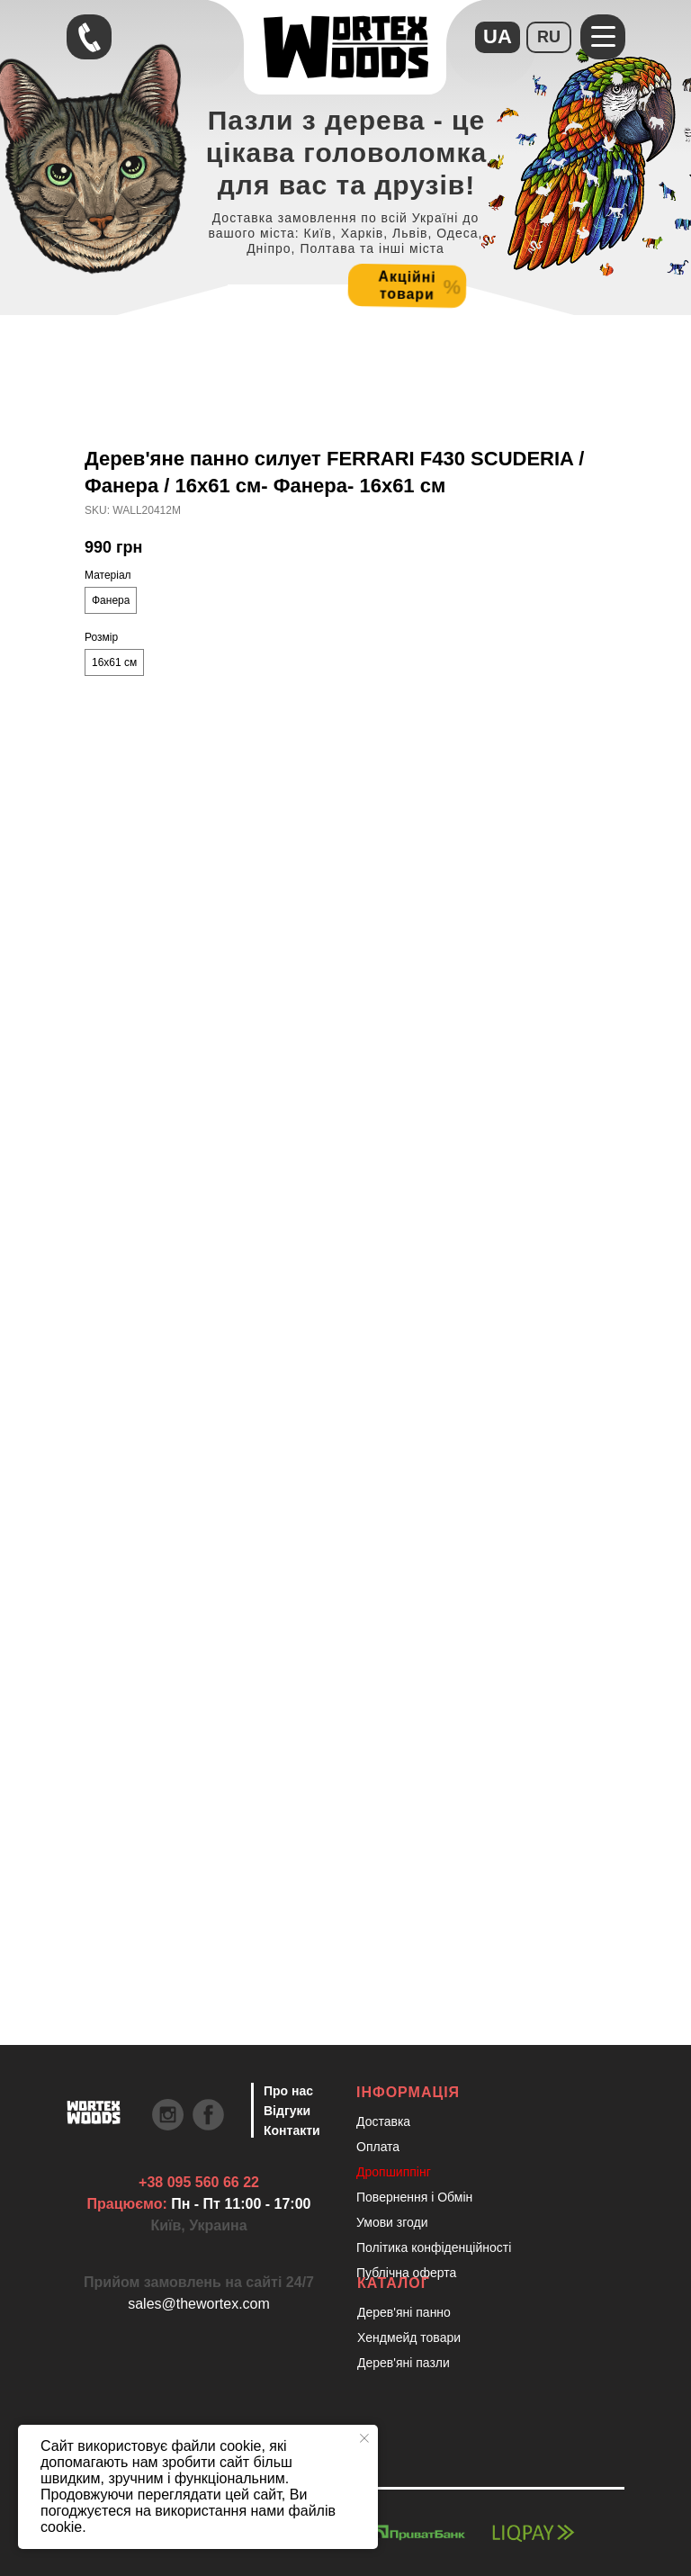 Image resolution: width=691 pixels, height=2576 pixels. I want to click on Хендмейд товари, so click(409, 2337).